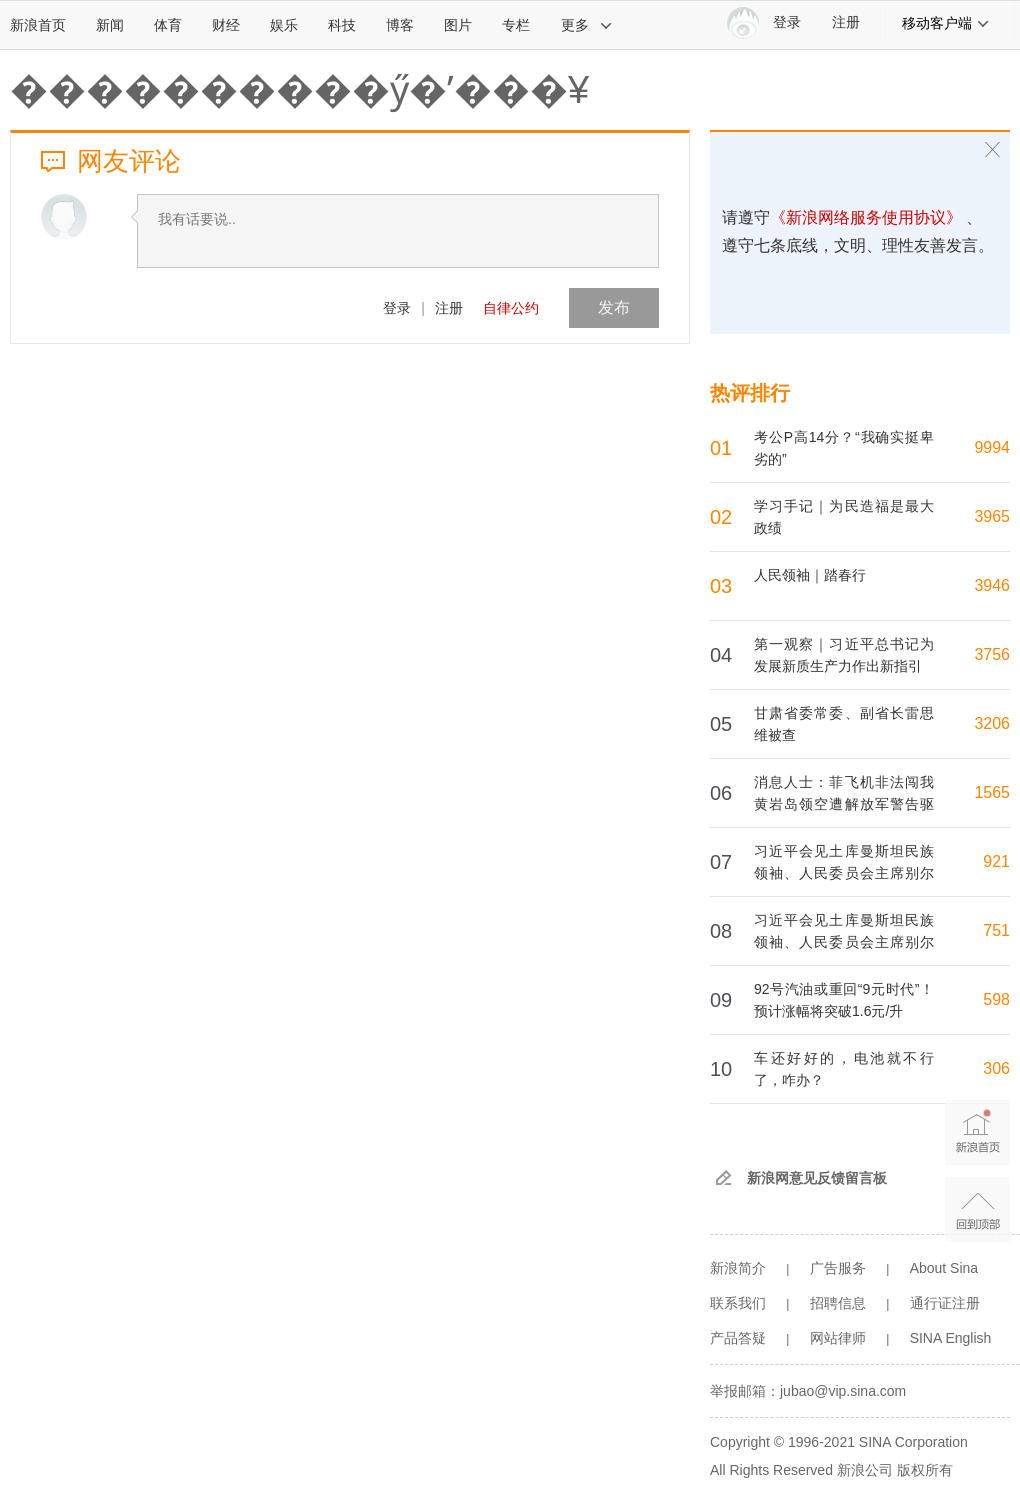 The image size is (1020, 1504). What do you see at coordinates (110, 25) in the screenshot?
I see `新闻` at bounding box center [110, 25].